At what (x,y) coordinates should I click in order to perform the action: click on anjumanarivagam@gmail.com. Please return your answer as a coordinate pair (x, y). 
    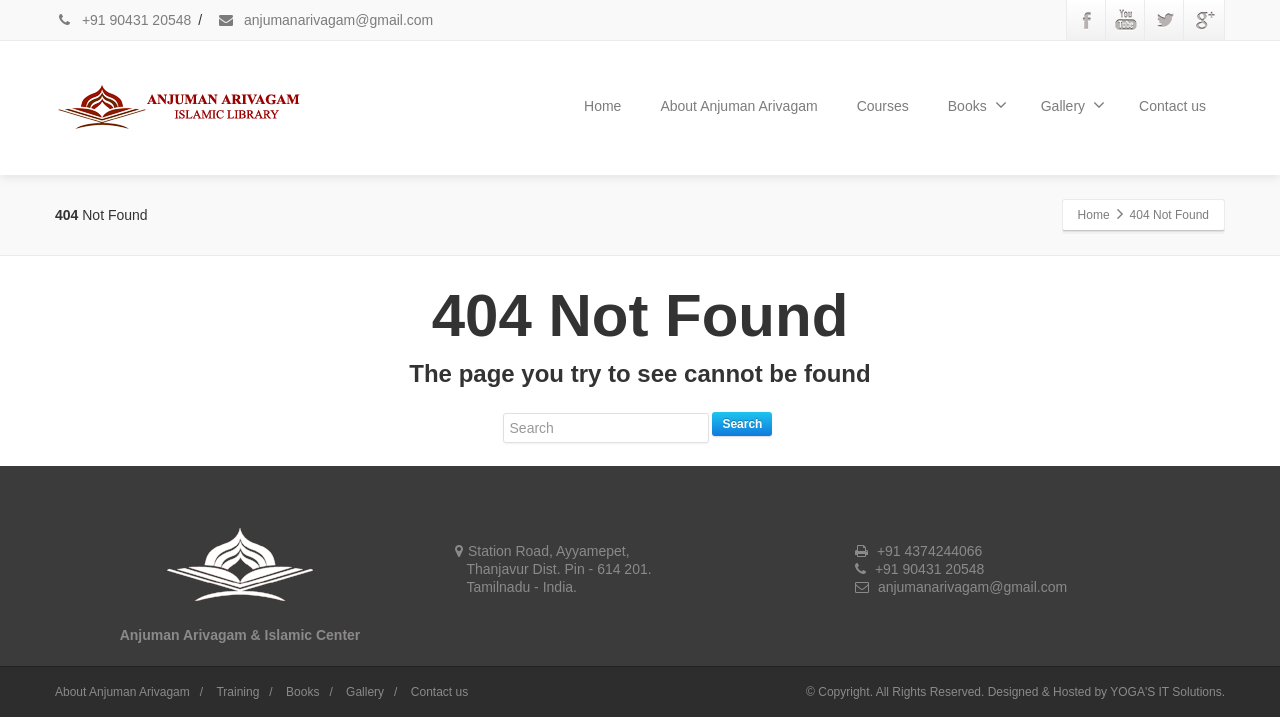
    Looking at the image, I should click on (325, 20).